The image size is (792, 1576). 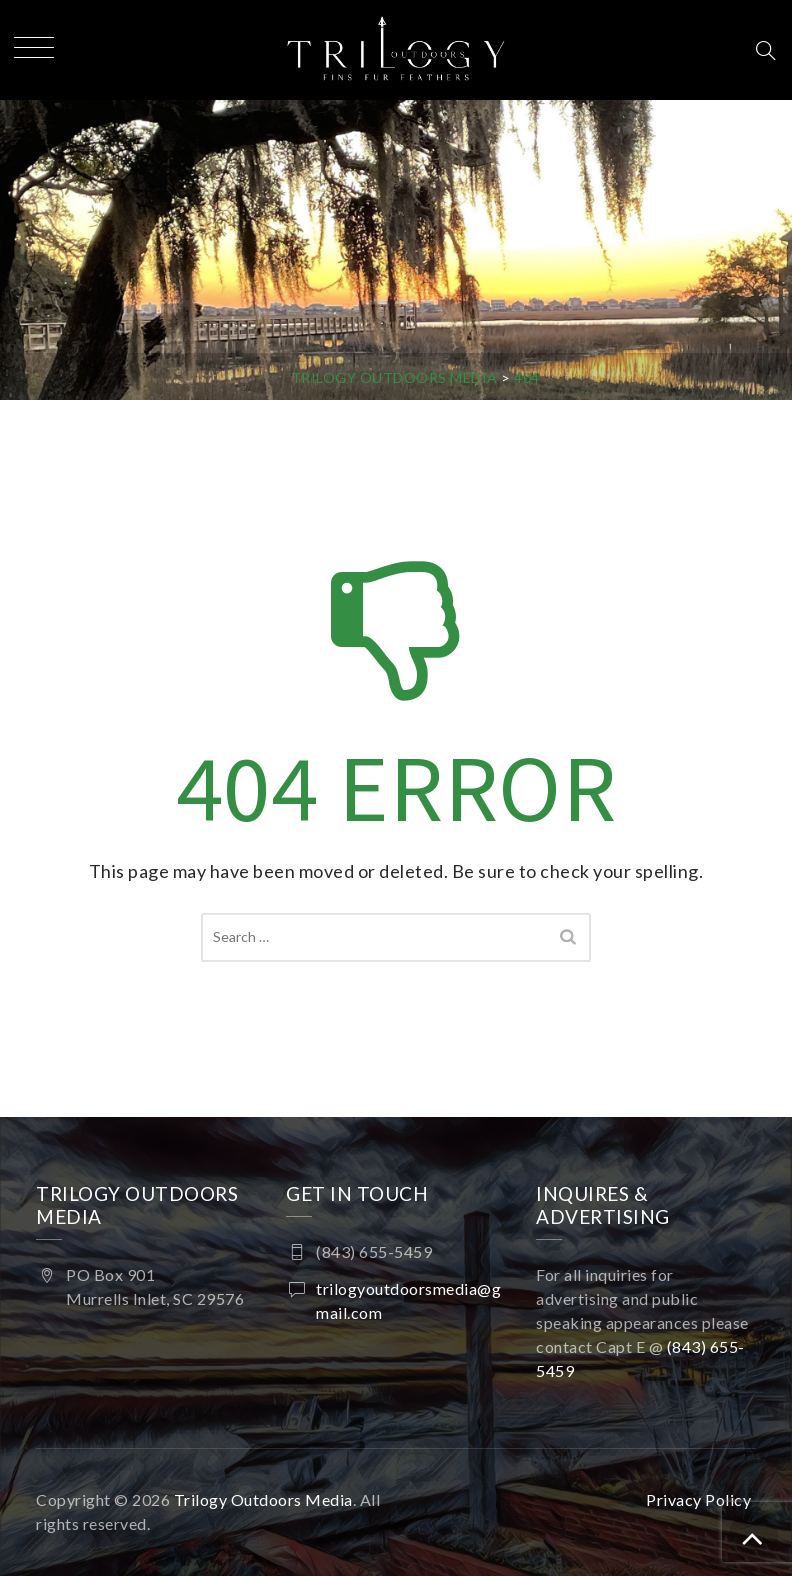 I want to click on Privacy Policy, so click(x=698, y=1499).